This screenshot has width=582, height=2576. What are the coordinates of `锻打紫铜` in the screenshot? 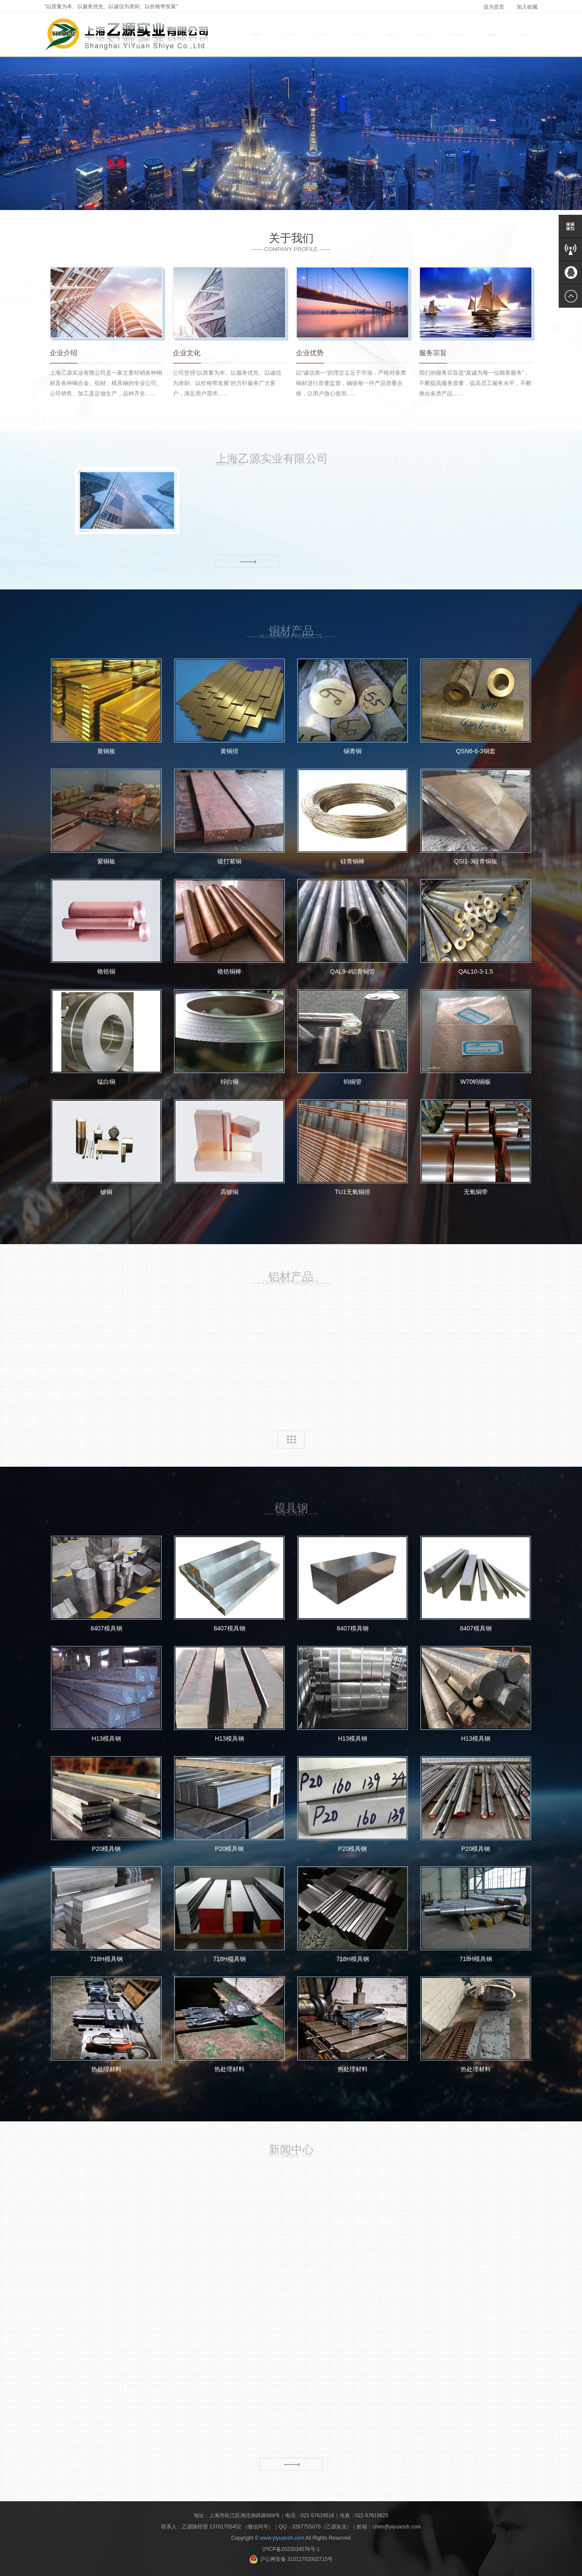 It's located at (229, 817).